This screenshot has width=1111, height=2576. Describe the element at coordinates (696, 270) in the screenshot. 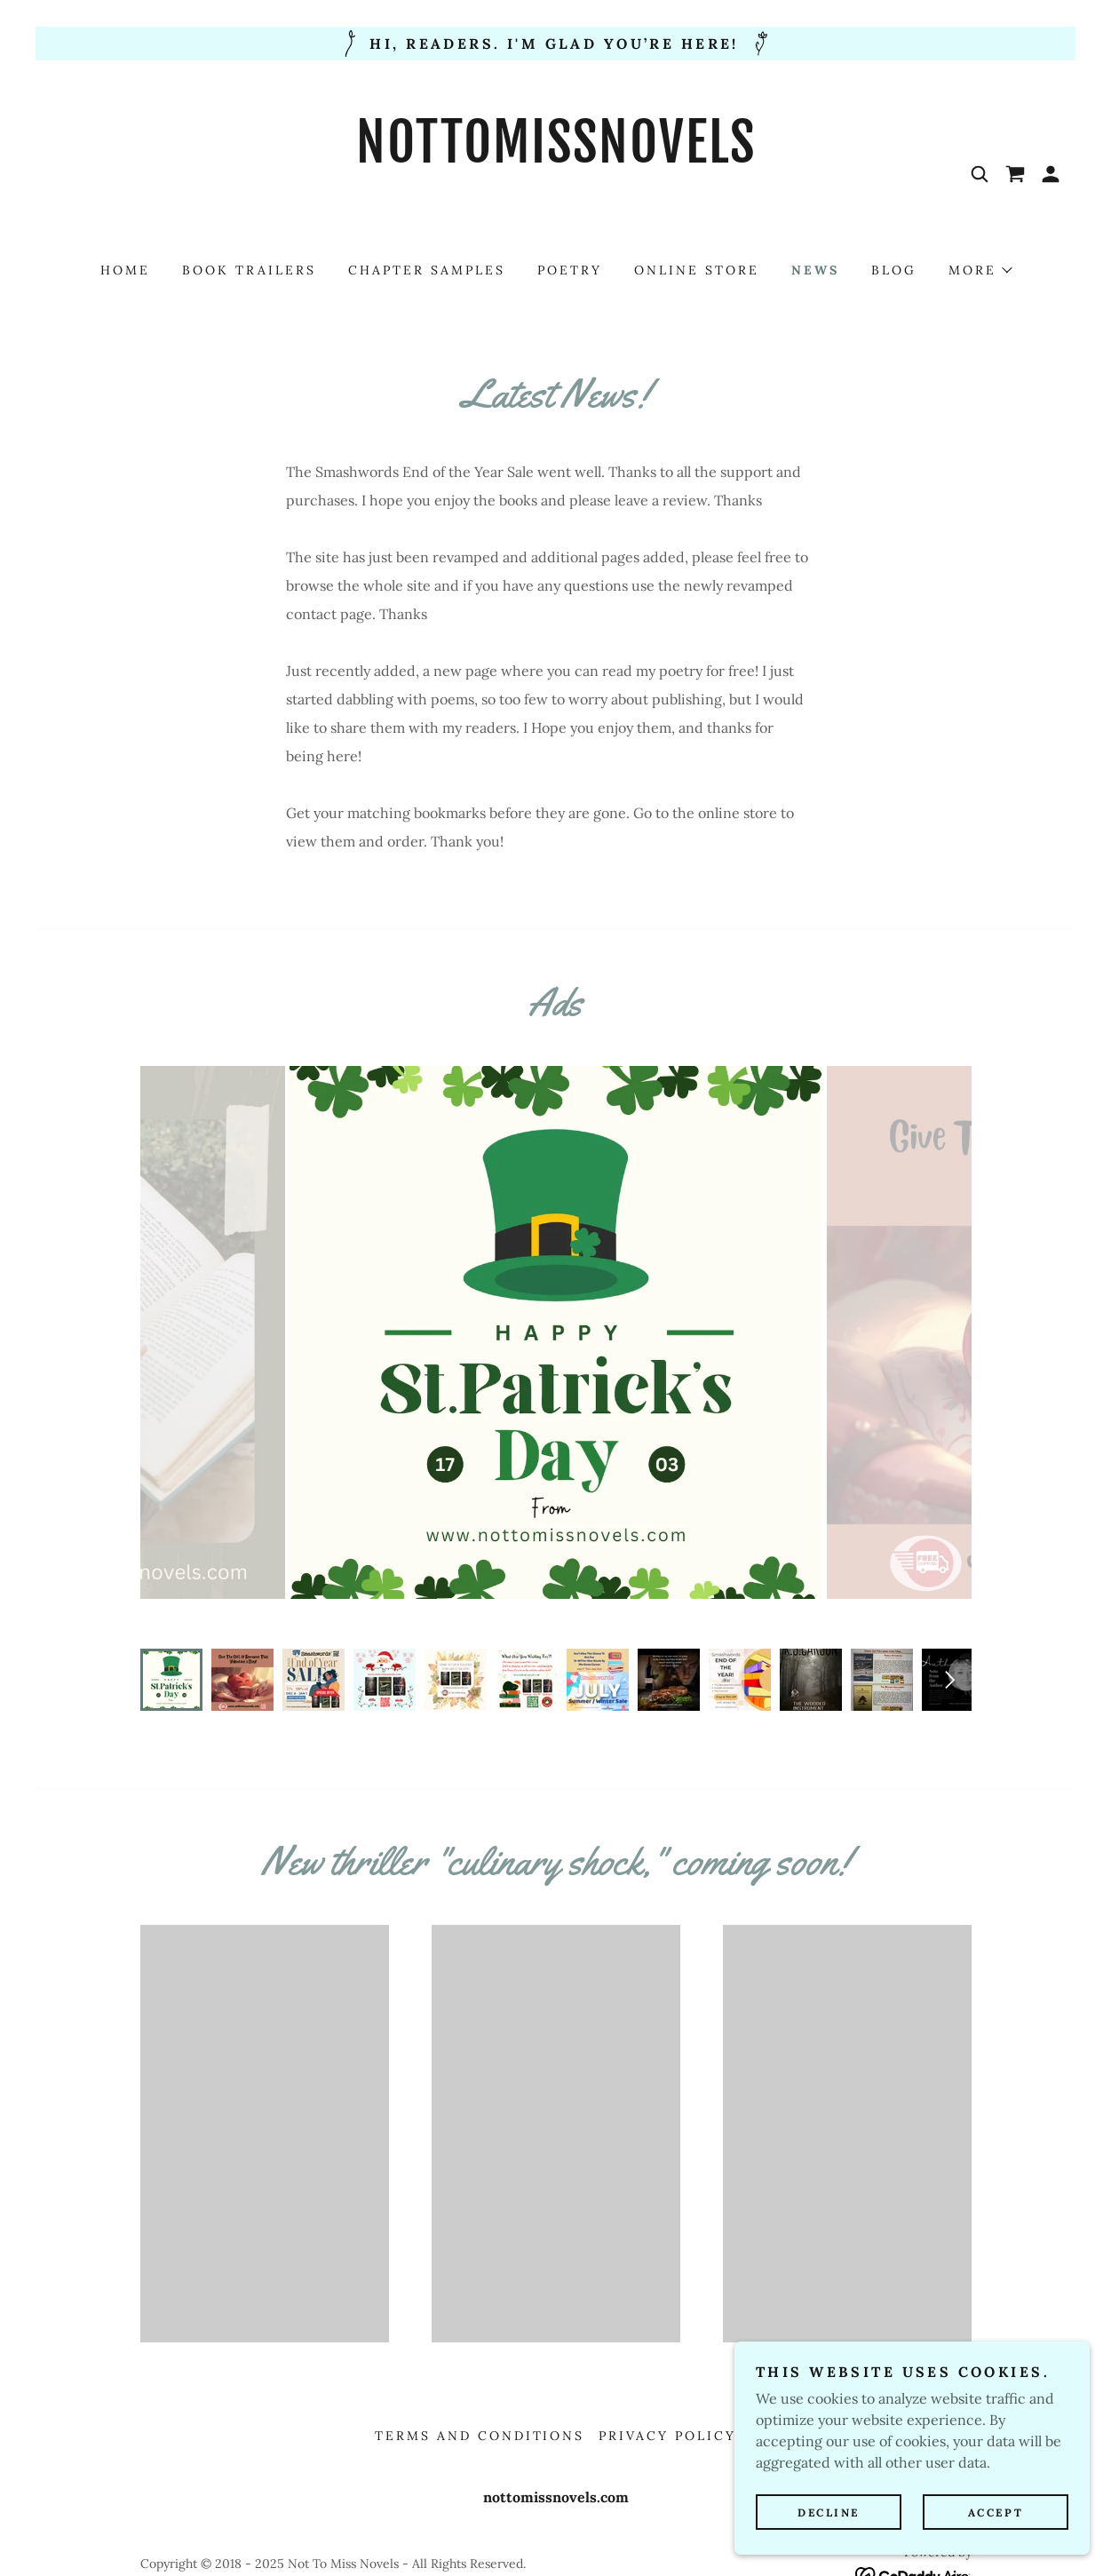

I see `Online Store [link]` at that location.